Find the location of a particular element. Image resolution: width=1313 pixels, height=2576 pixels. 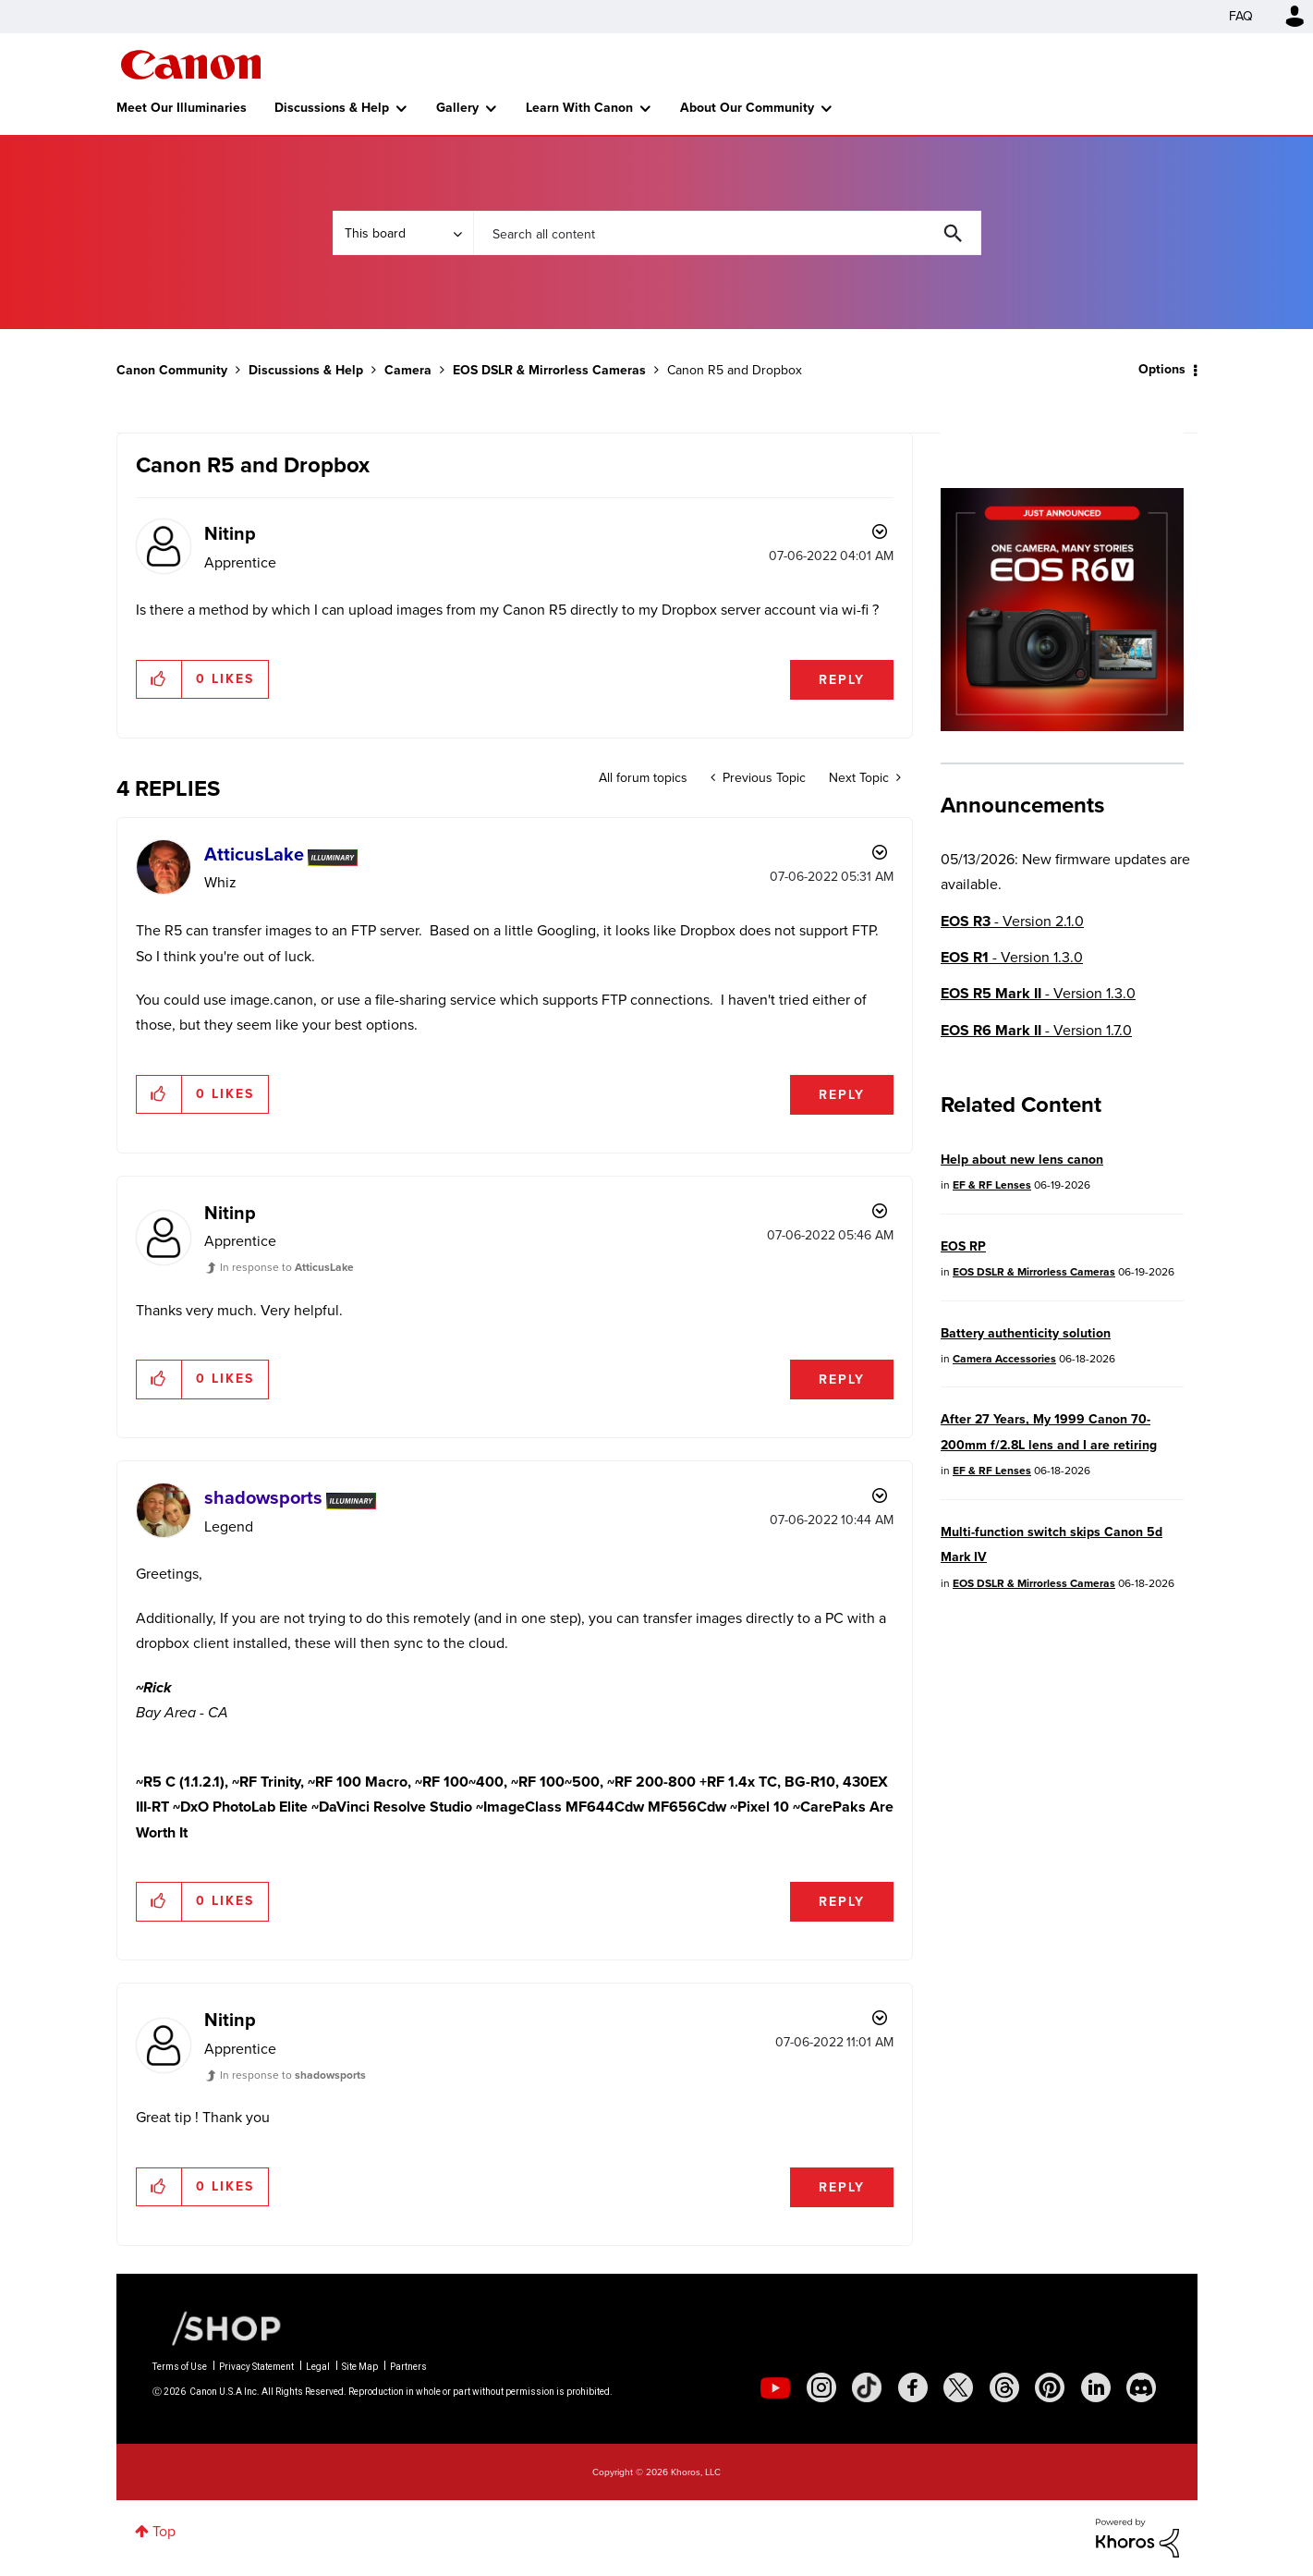

Terms of Use is located at coordinates (179, 2367).